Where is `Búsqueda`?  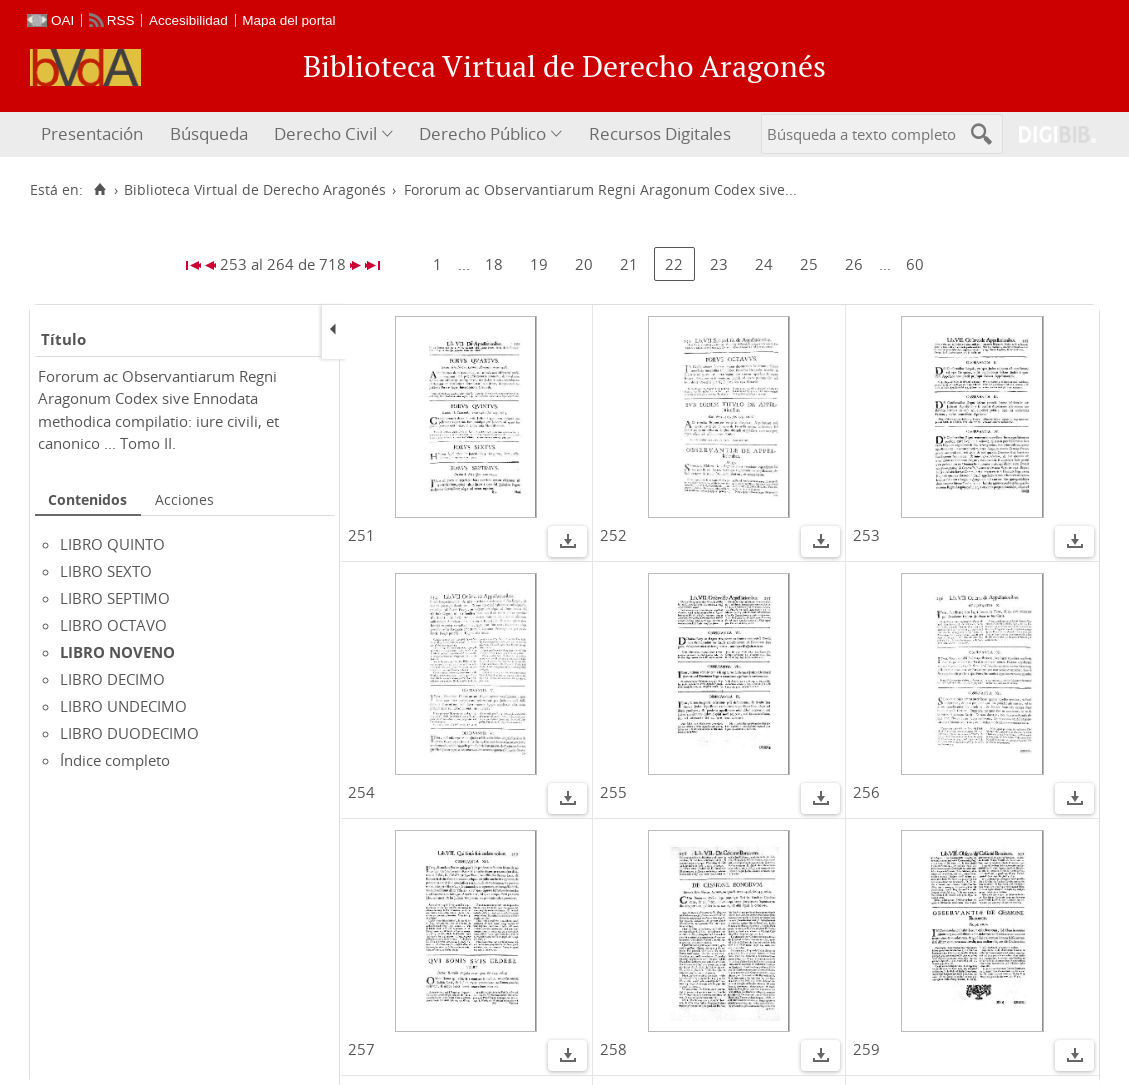 Búsqueda is located at coordinates (209, 133).